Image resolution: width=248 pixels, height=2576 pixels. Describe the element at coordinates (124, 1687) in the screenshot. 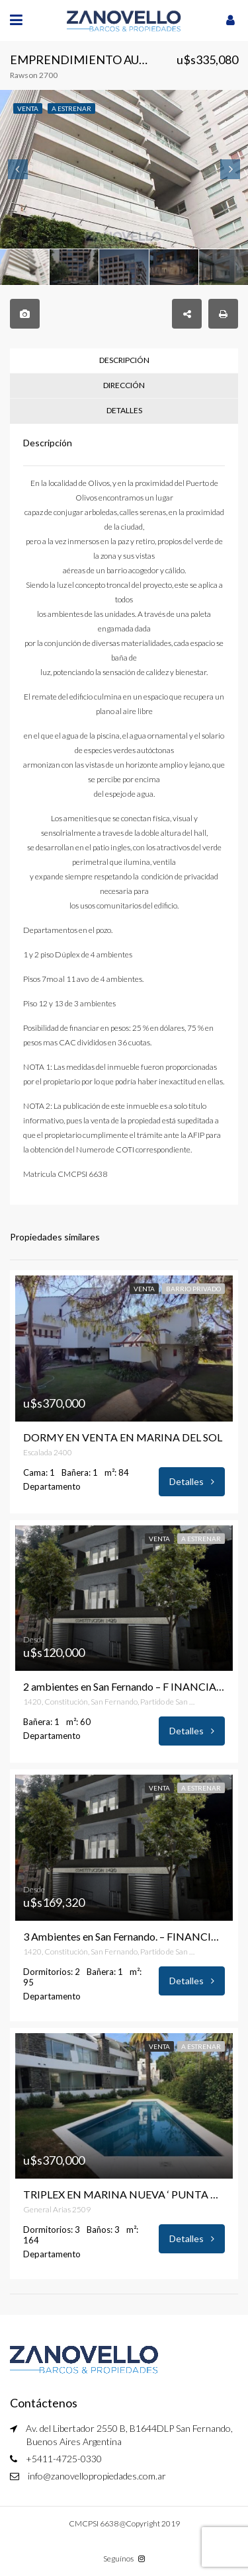

I see `2 ambientes en San Fernando – F INANCIACION EN PESOS – Terrazas del Casco` at that location.